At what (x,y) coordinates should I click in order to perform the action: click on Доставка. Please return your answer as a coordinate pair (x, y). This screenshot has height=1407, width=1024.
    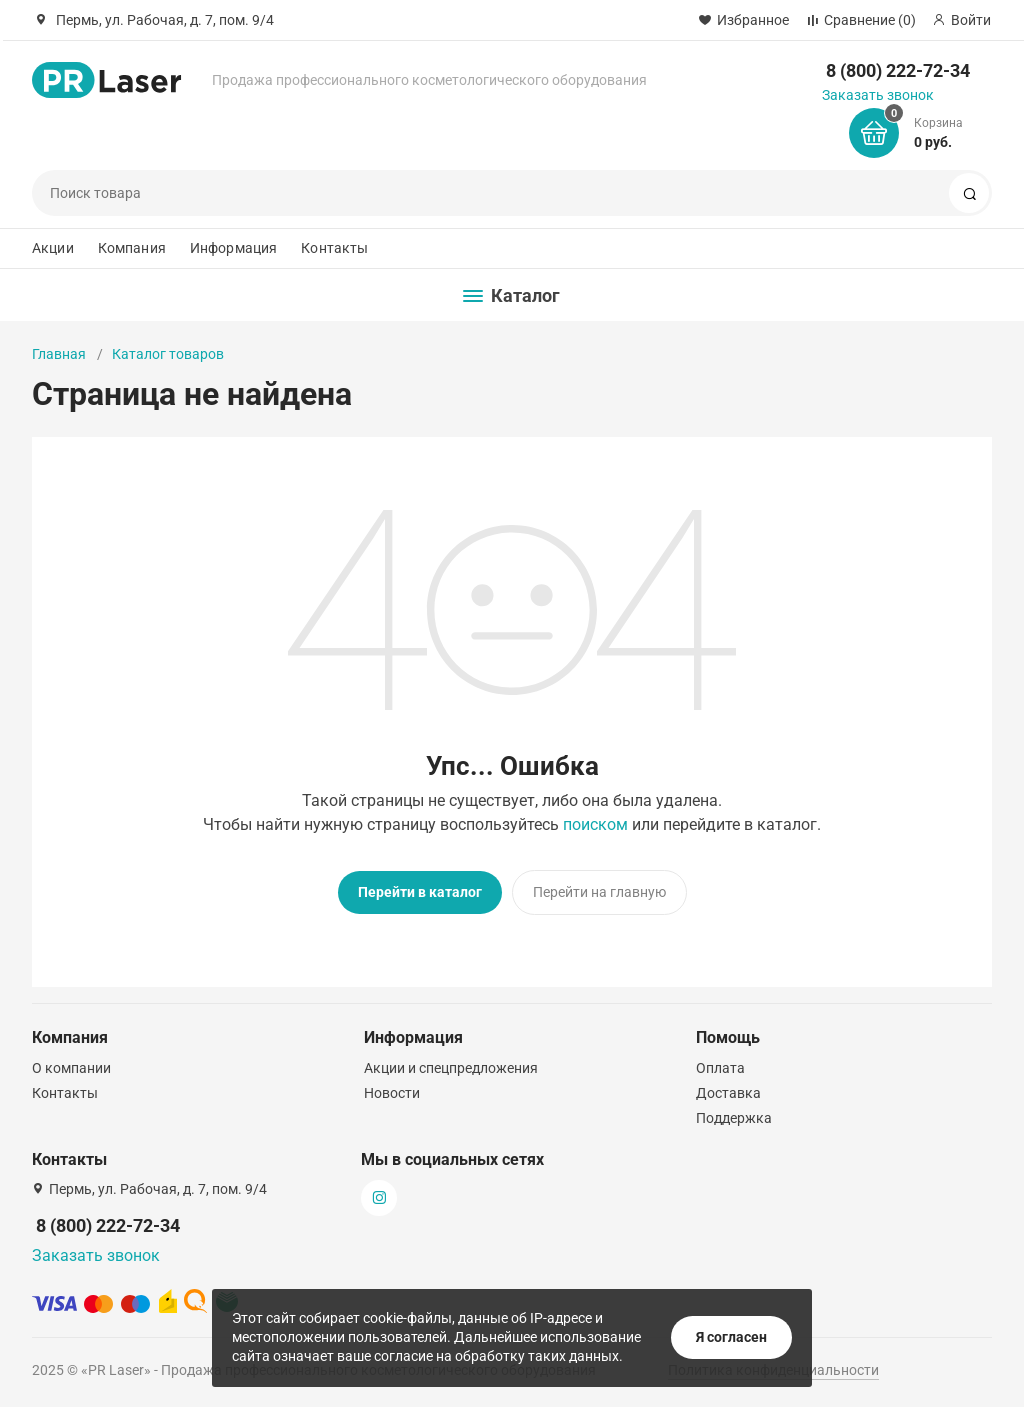
    Looking at the image, I should click on (728, 1093).